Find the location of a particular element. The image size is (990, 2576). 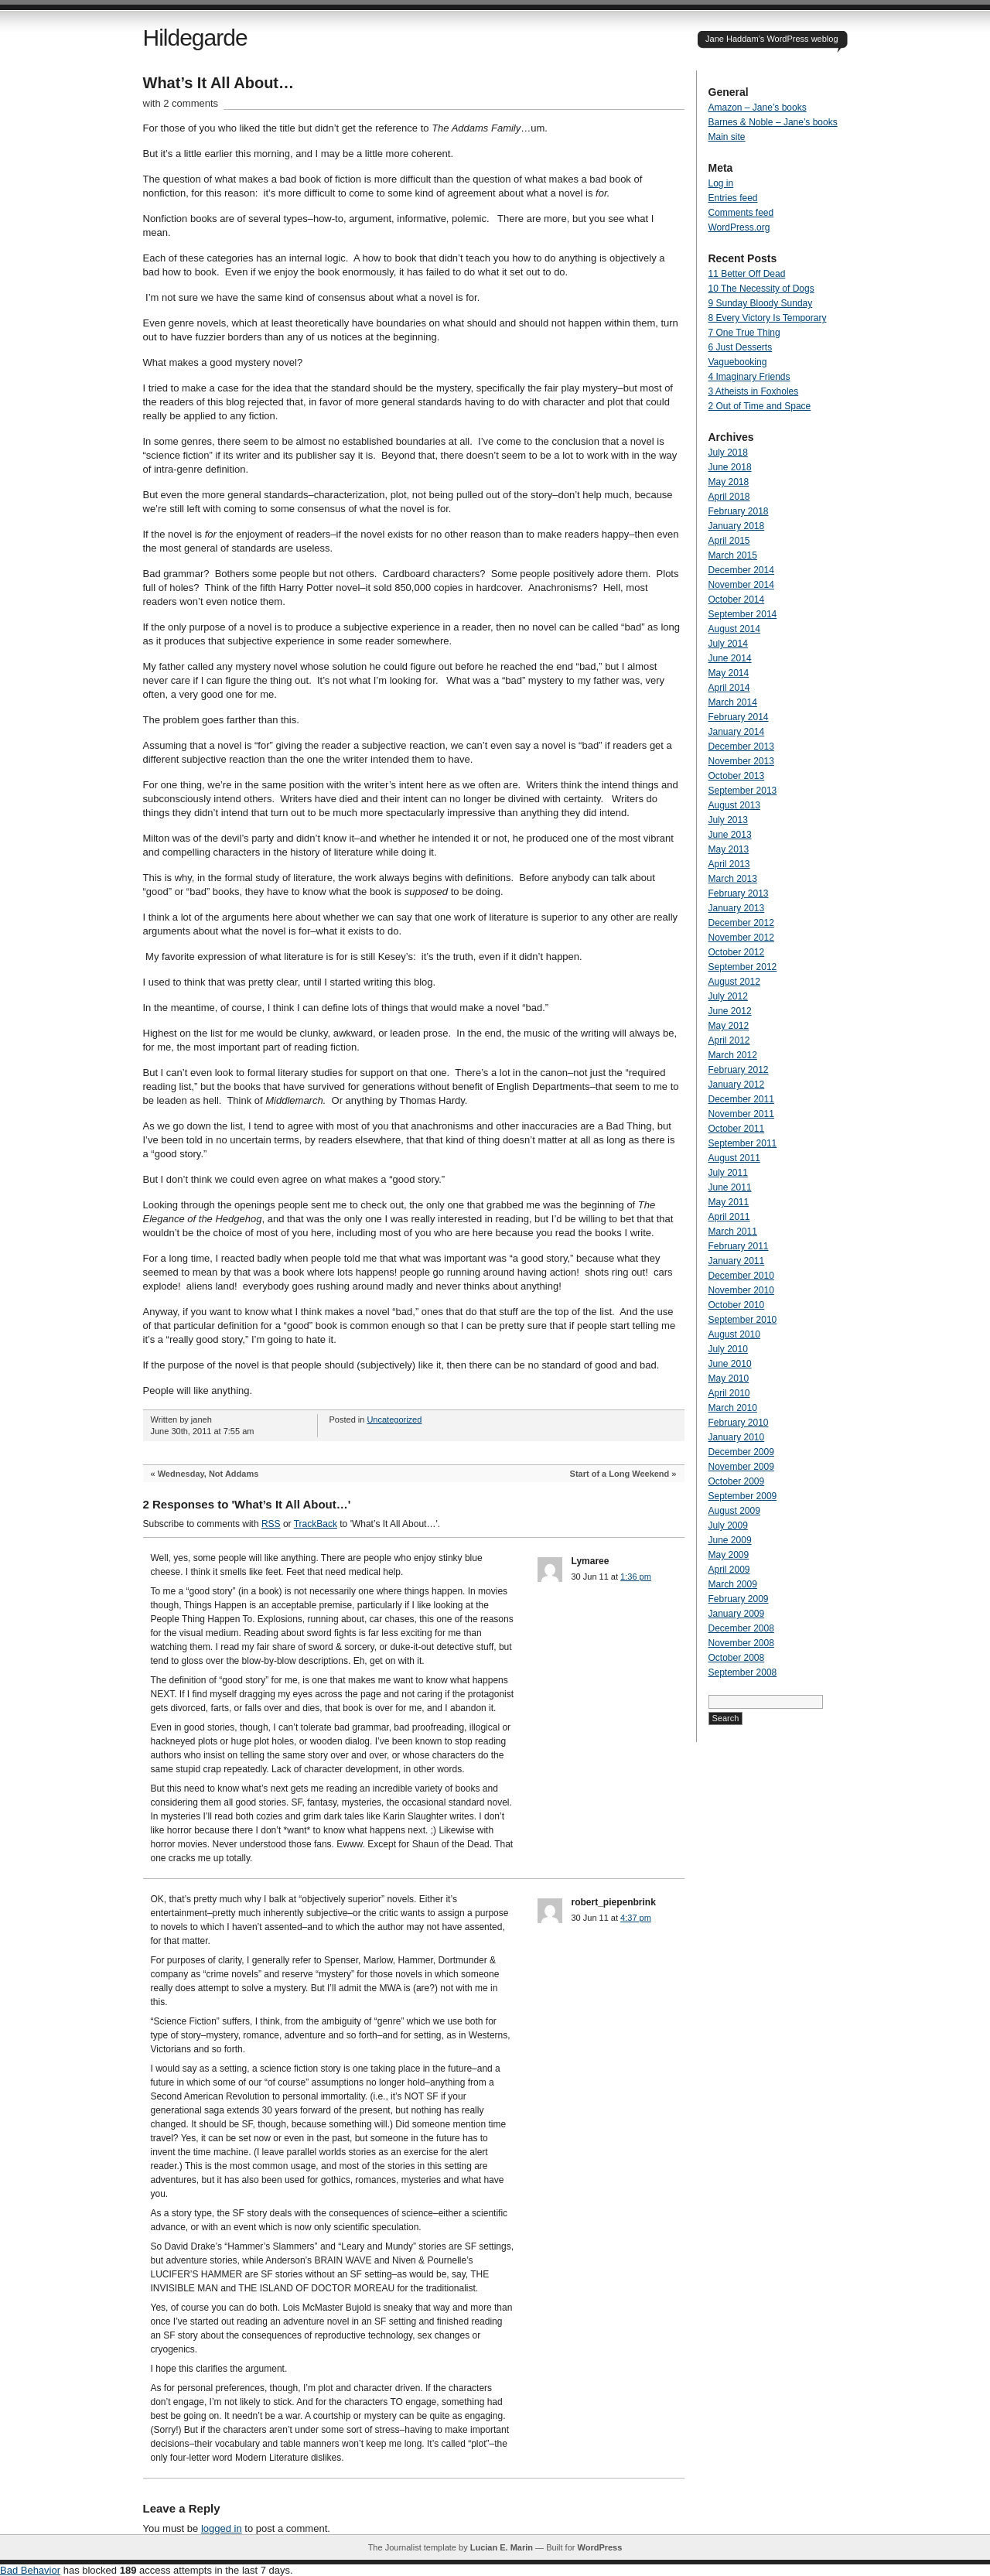

December 2012 is located at coordinates (741, 922).